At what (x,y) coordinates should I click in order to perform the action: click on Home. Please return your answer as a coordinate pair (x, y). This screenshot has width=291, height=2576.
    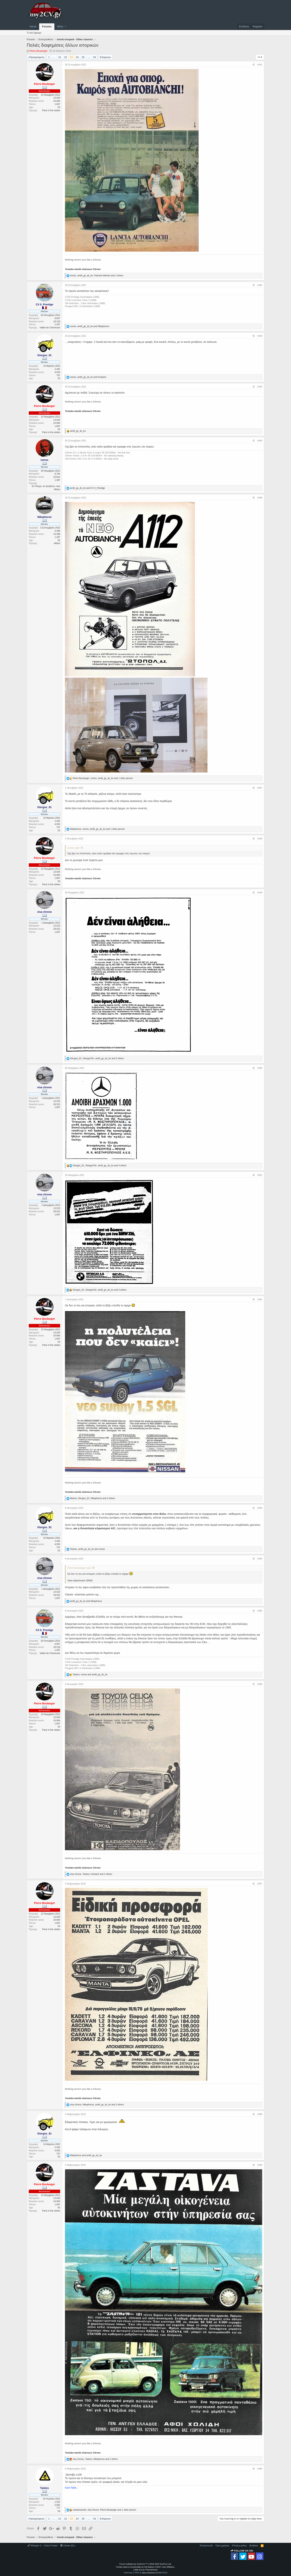
    Looking at the image, I should click on (33, 26).